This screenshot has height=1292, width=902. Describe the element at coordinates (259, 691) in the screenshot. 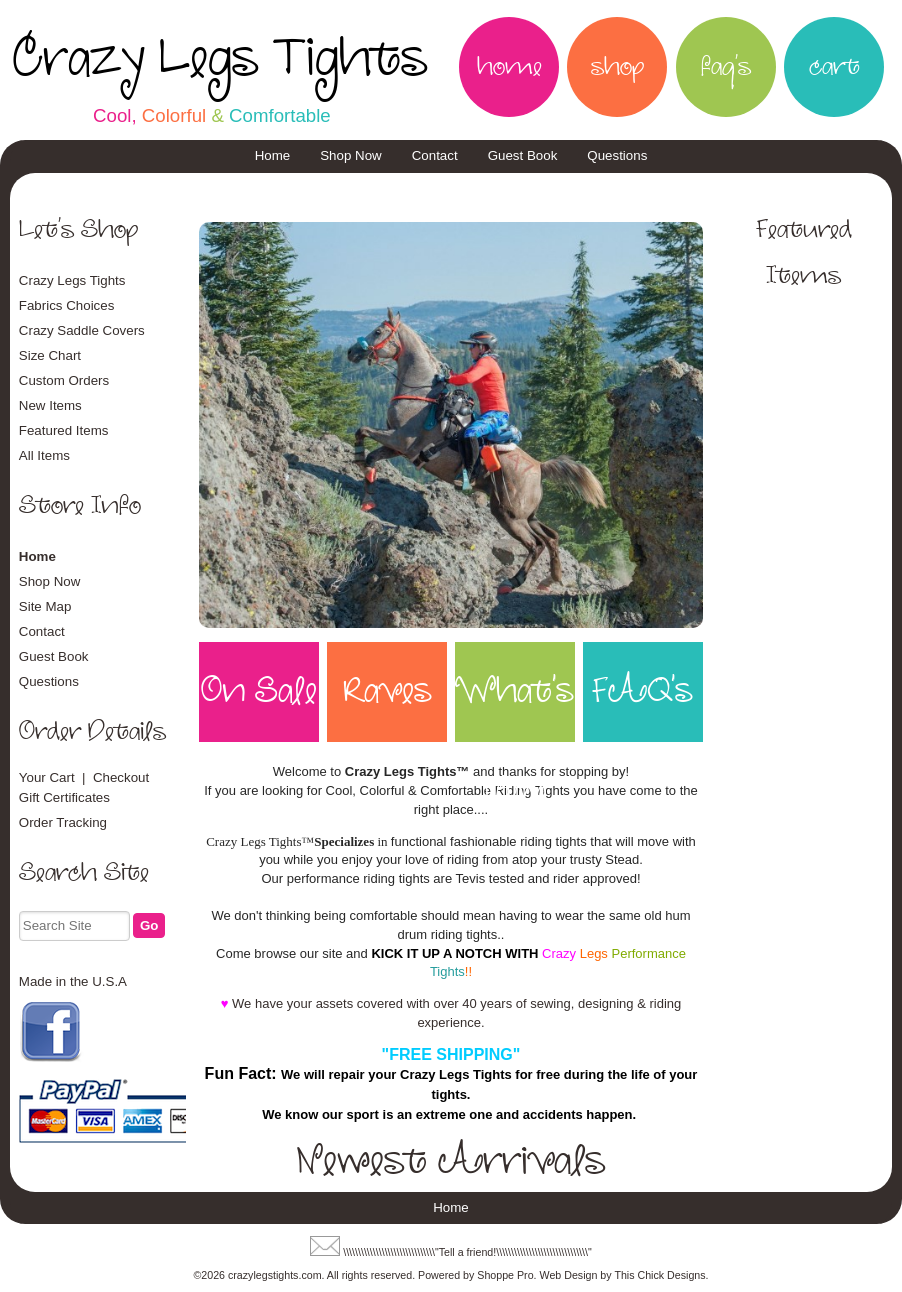

I see `On Sale` at that location.